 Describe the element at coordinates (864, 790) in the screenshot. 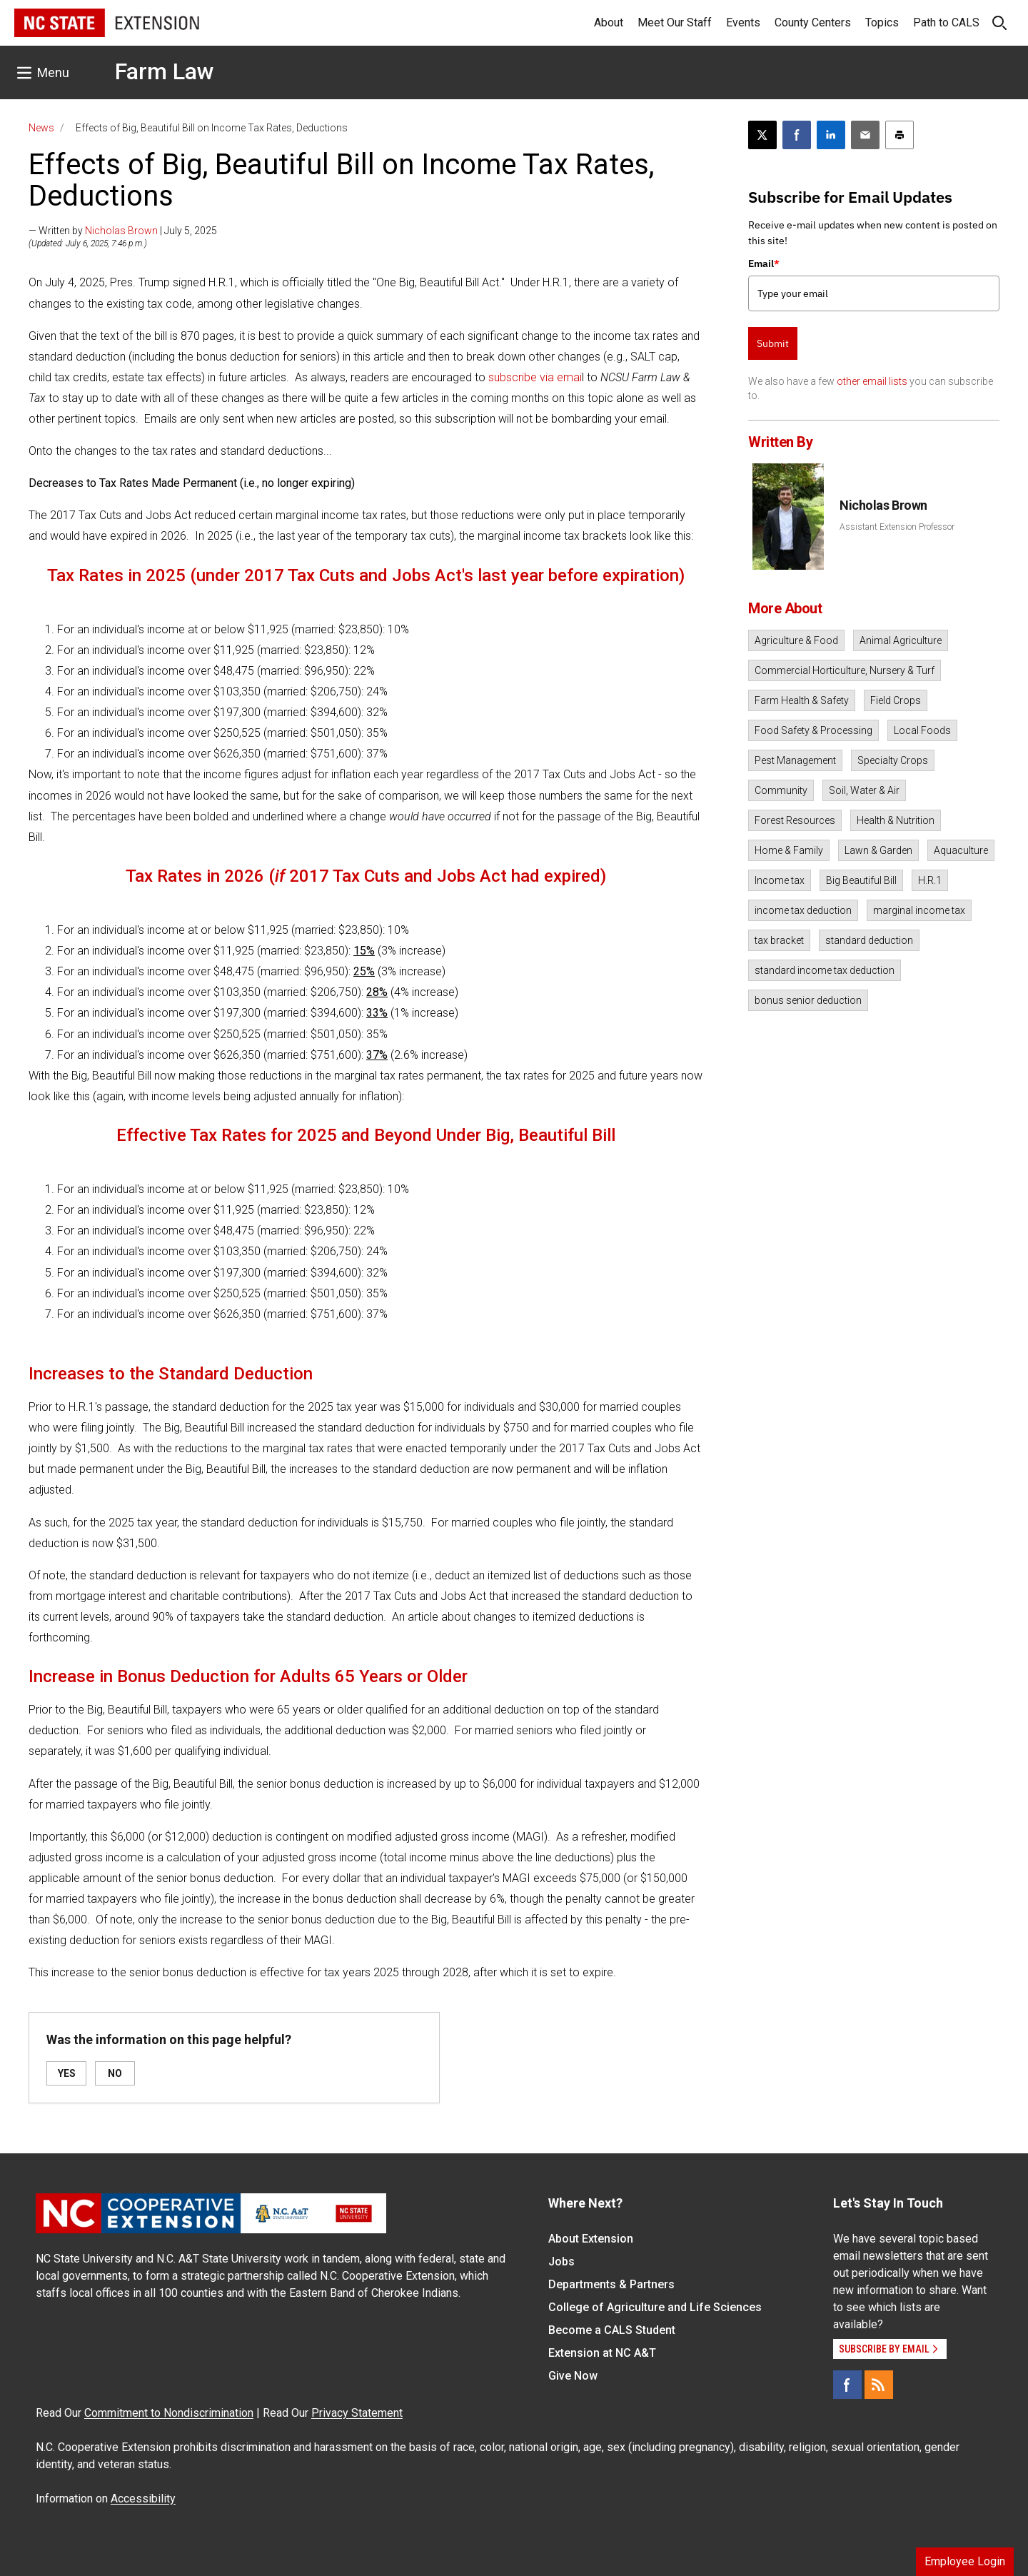

I see `Soil, Water & Air` at that location.